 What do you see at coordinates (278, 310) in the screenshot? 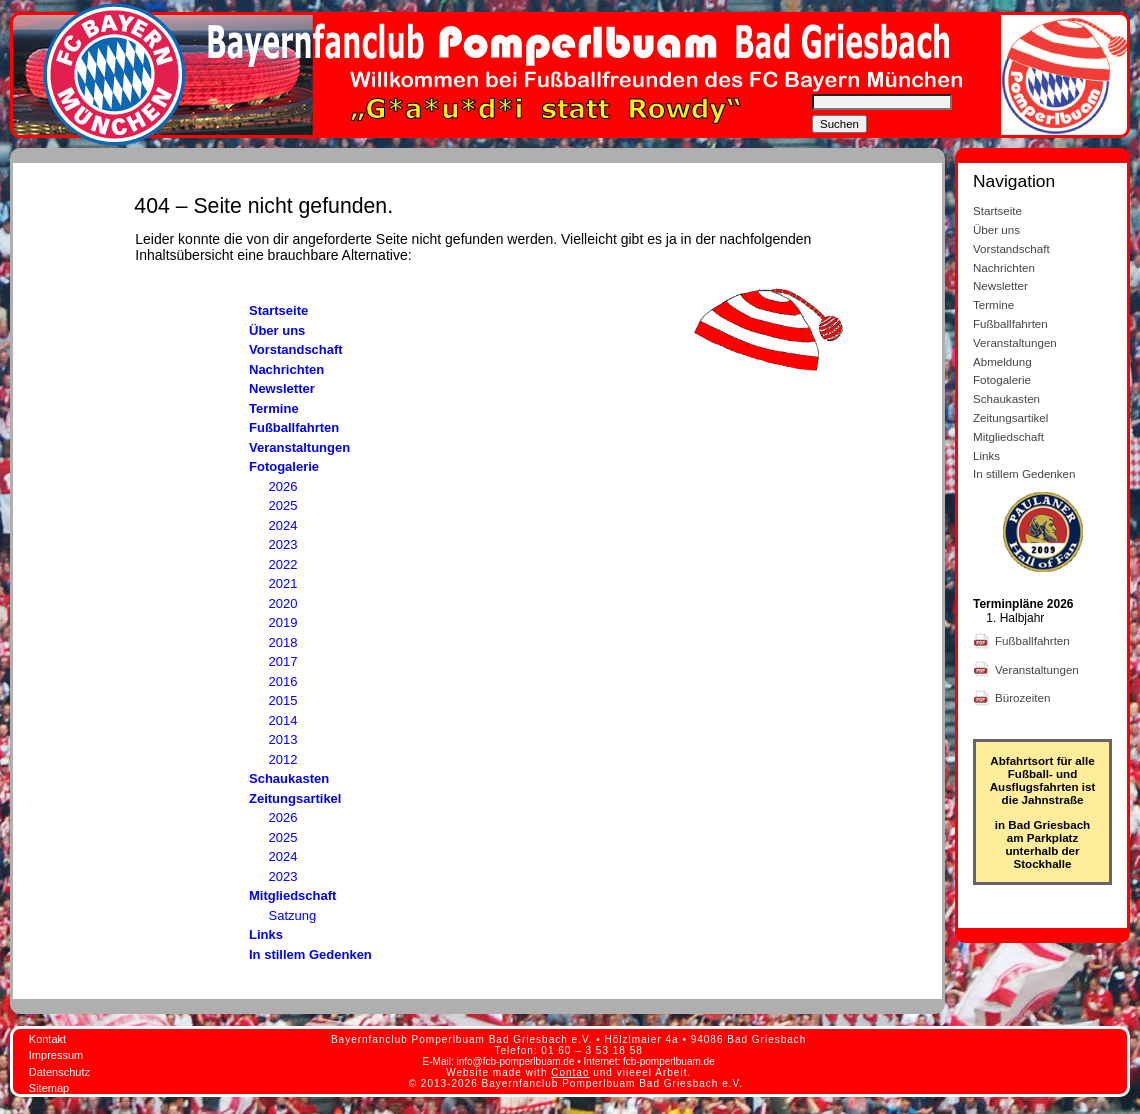
I see `Startseite` at bounding box center [278, 310].